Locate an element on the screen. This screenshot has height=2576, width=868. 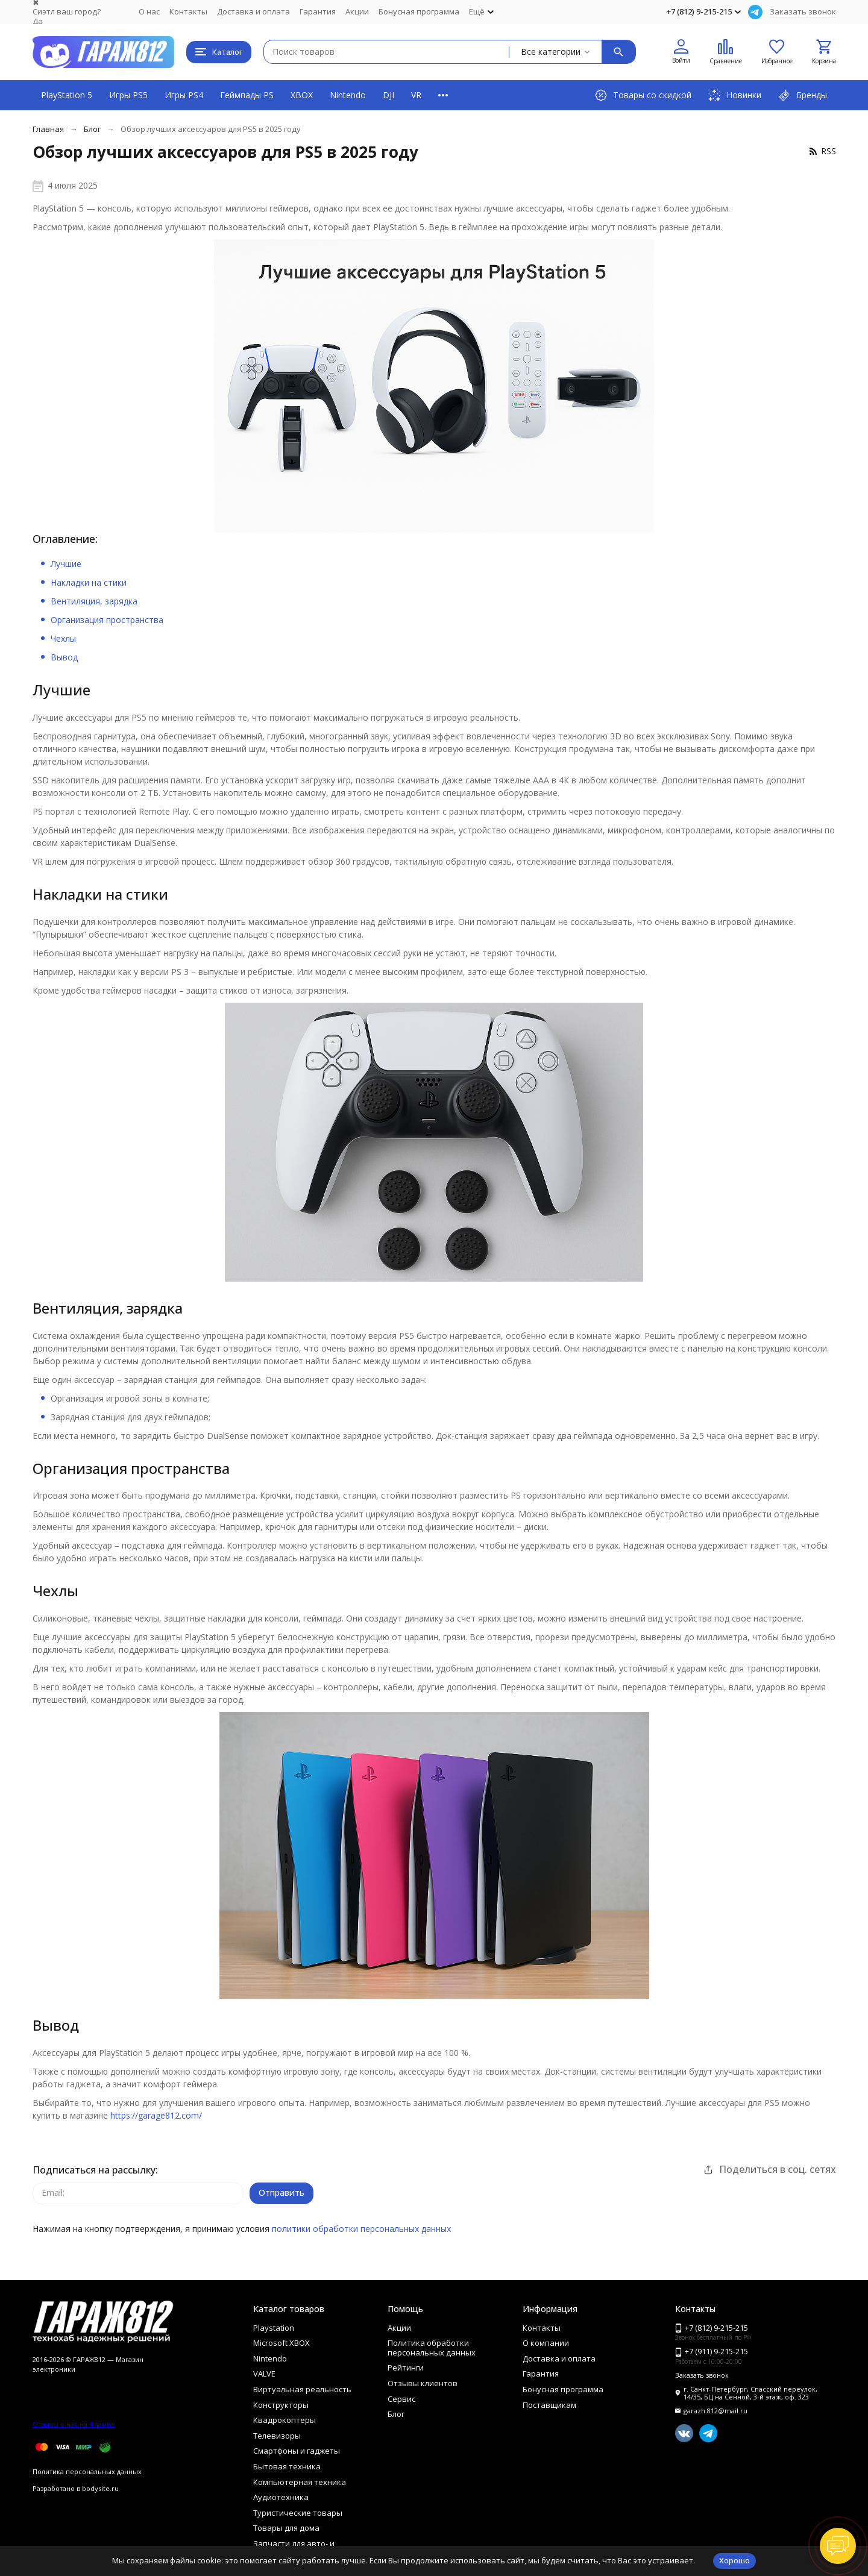
Товары для дома is located at coordinates (286, 2527).